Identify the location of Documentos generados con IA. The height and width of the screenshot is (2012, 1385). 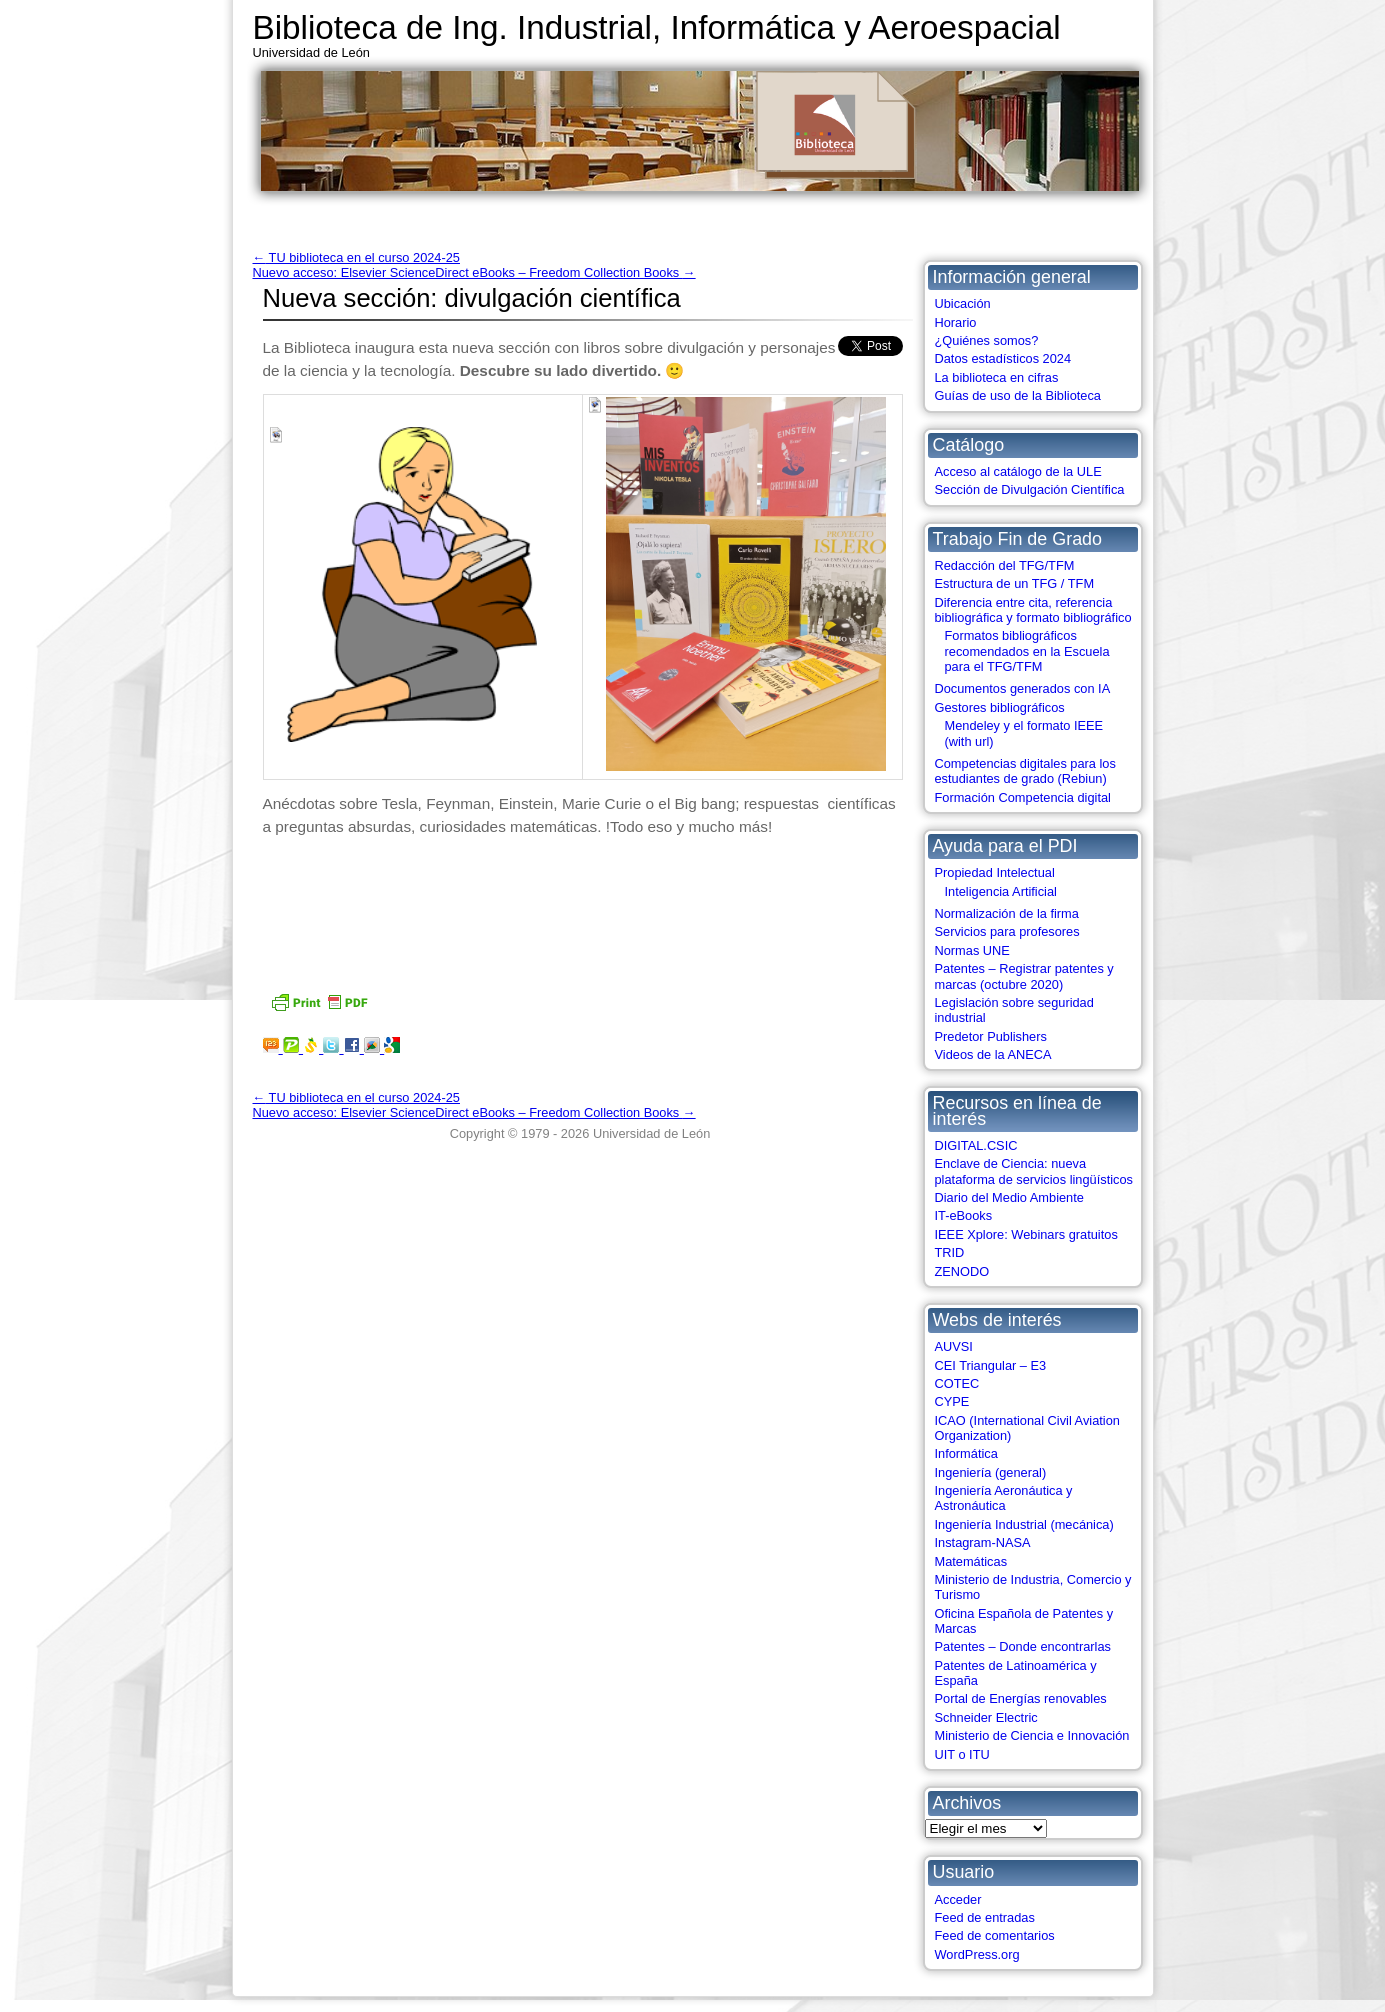
(1023, 688).